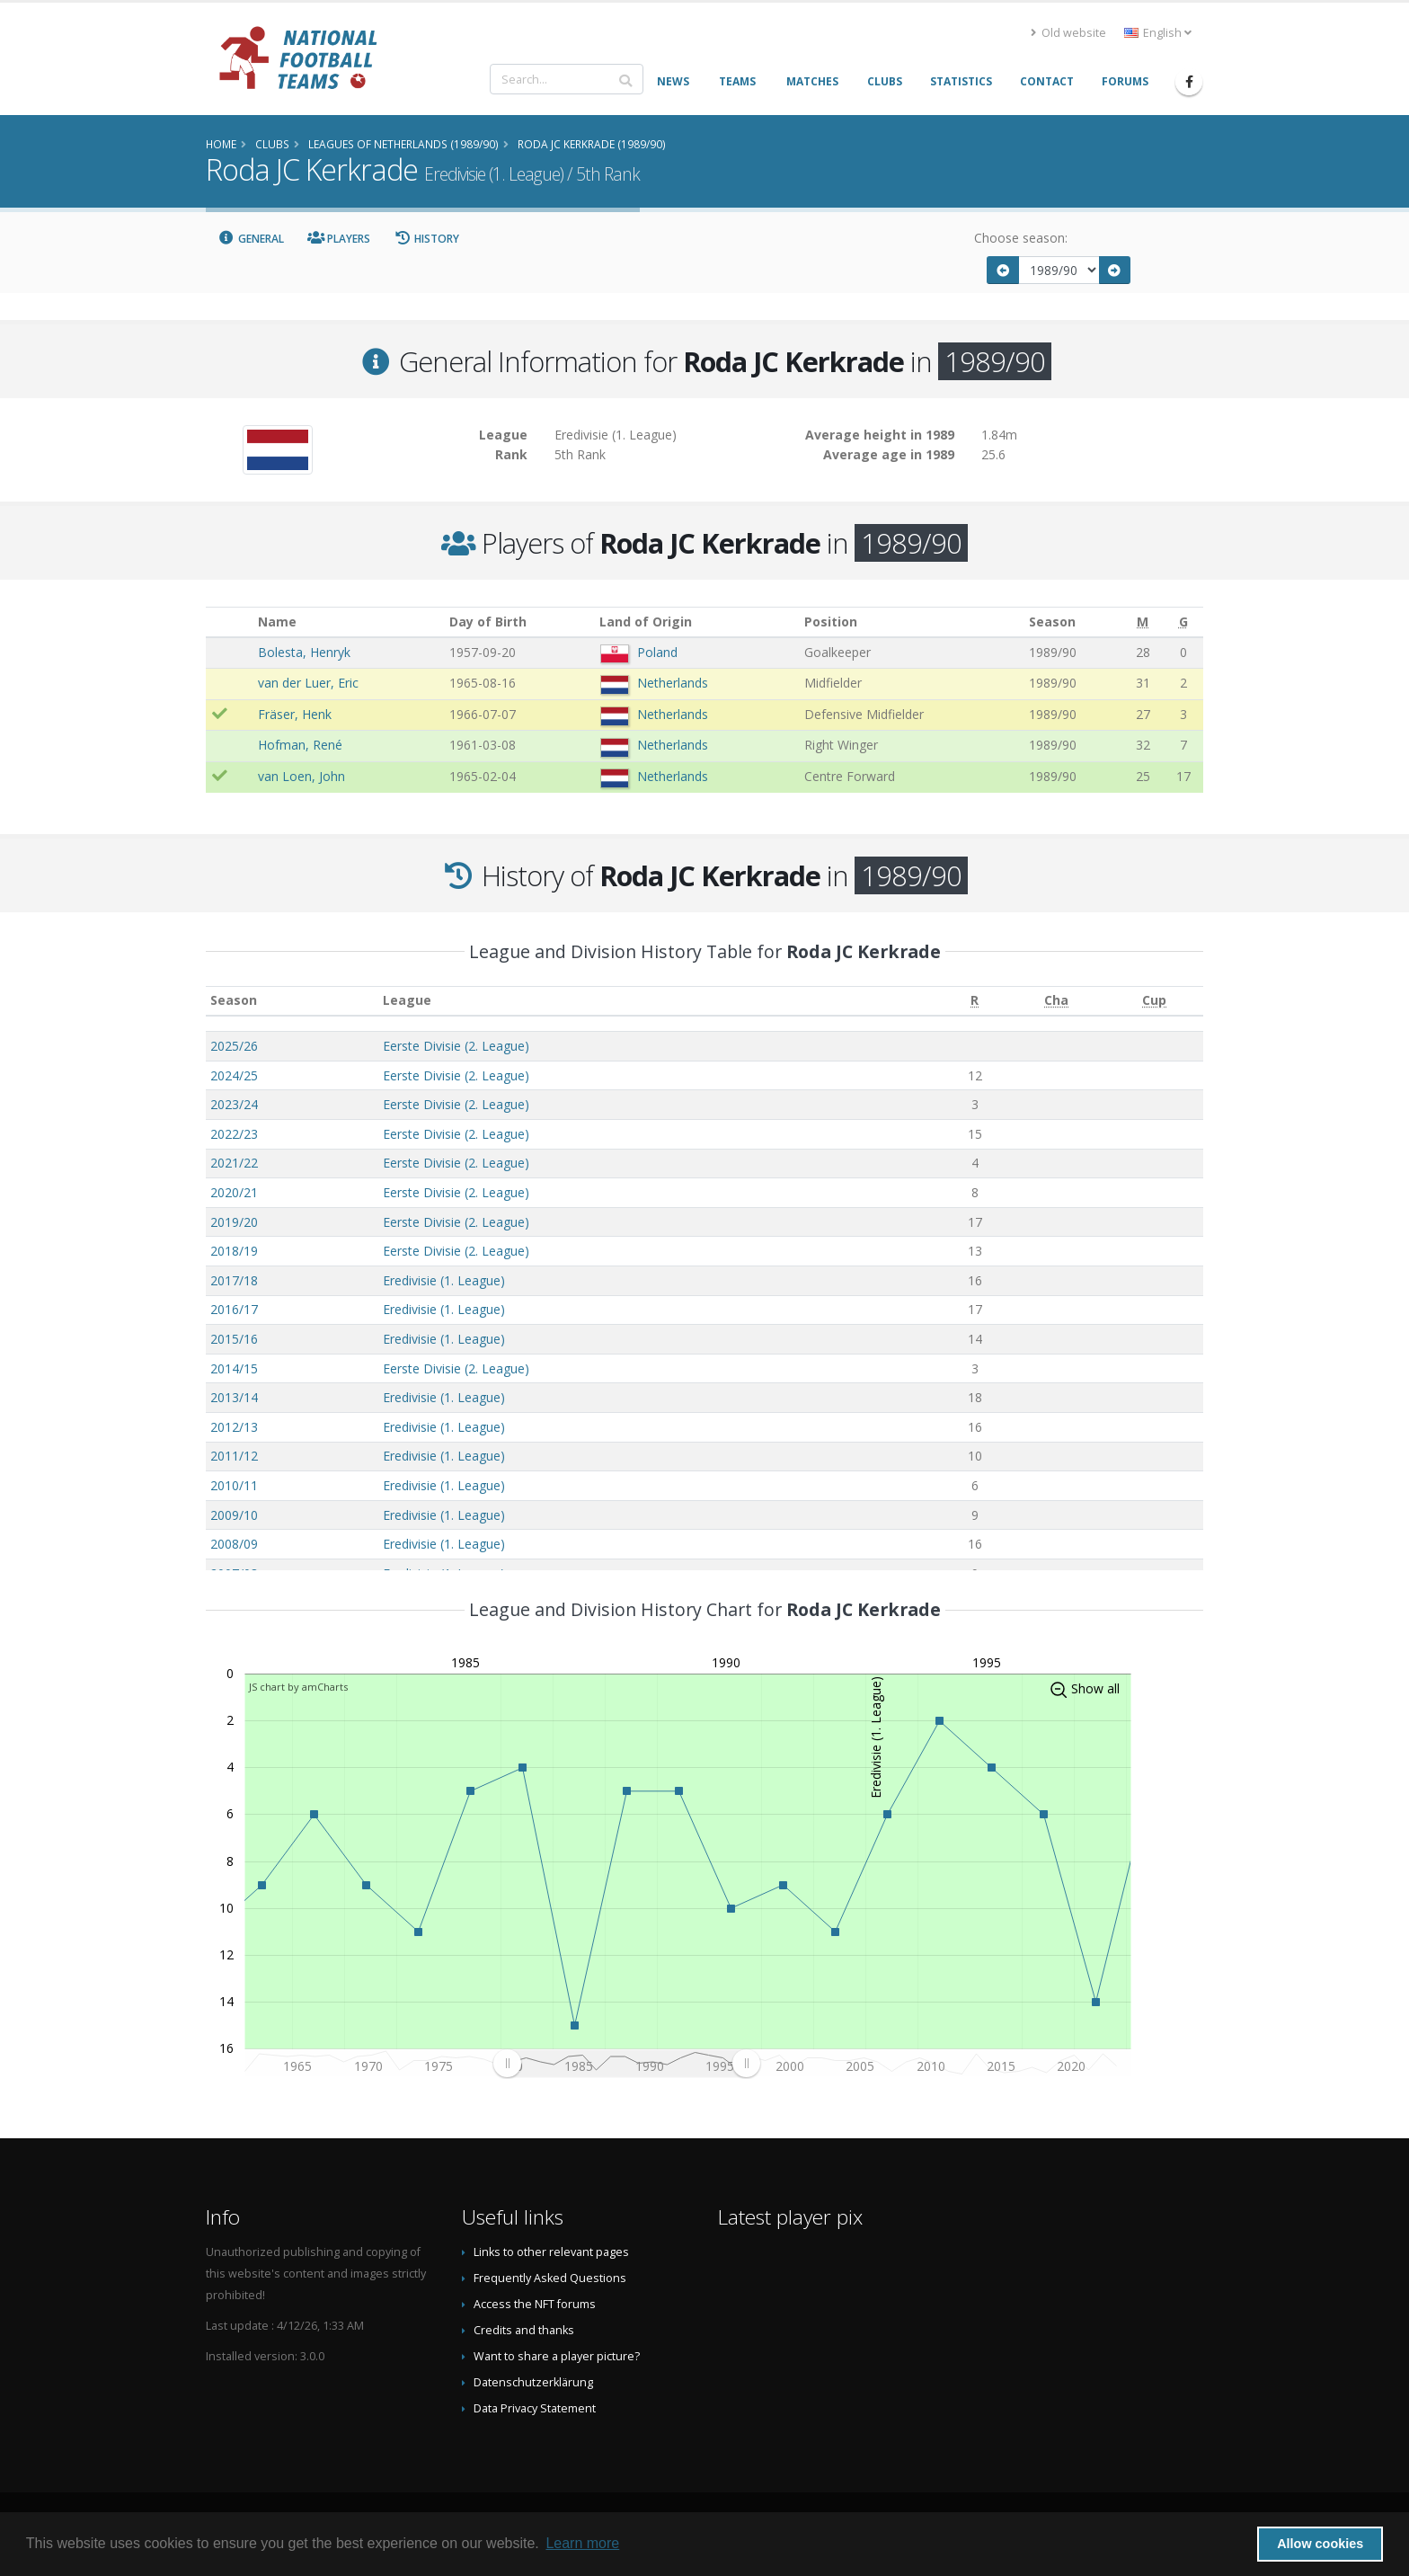  Describe the element at coordinates (234, 1543) in the screenshot. I see `2008/09` at that location.